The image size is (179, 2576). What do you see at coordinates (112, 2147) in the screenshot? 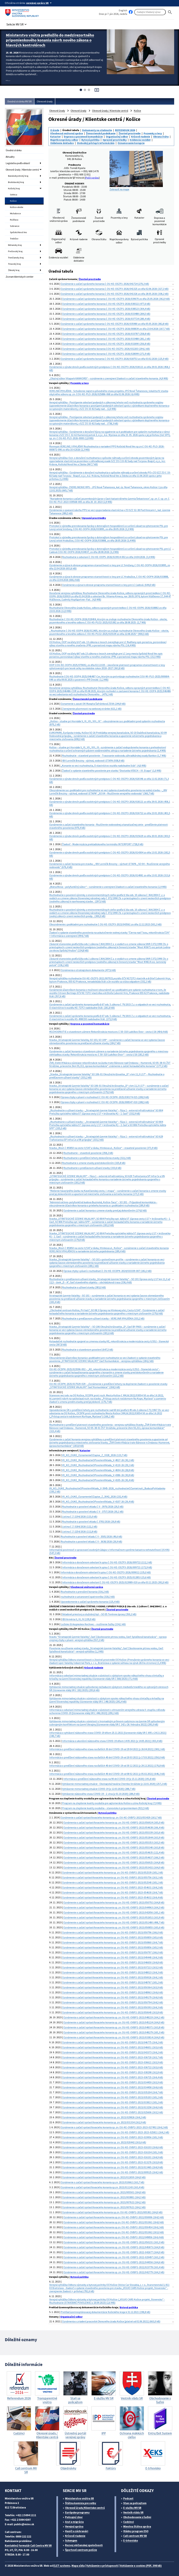
I see `Oznámenie o začatí vyvlastňovacieho konania sp. zn. OU-KE-OVBP2-2023-016103 (164,6 kB)` at bounding box center [112, 2147].